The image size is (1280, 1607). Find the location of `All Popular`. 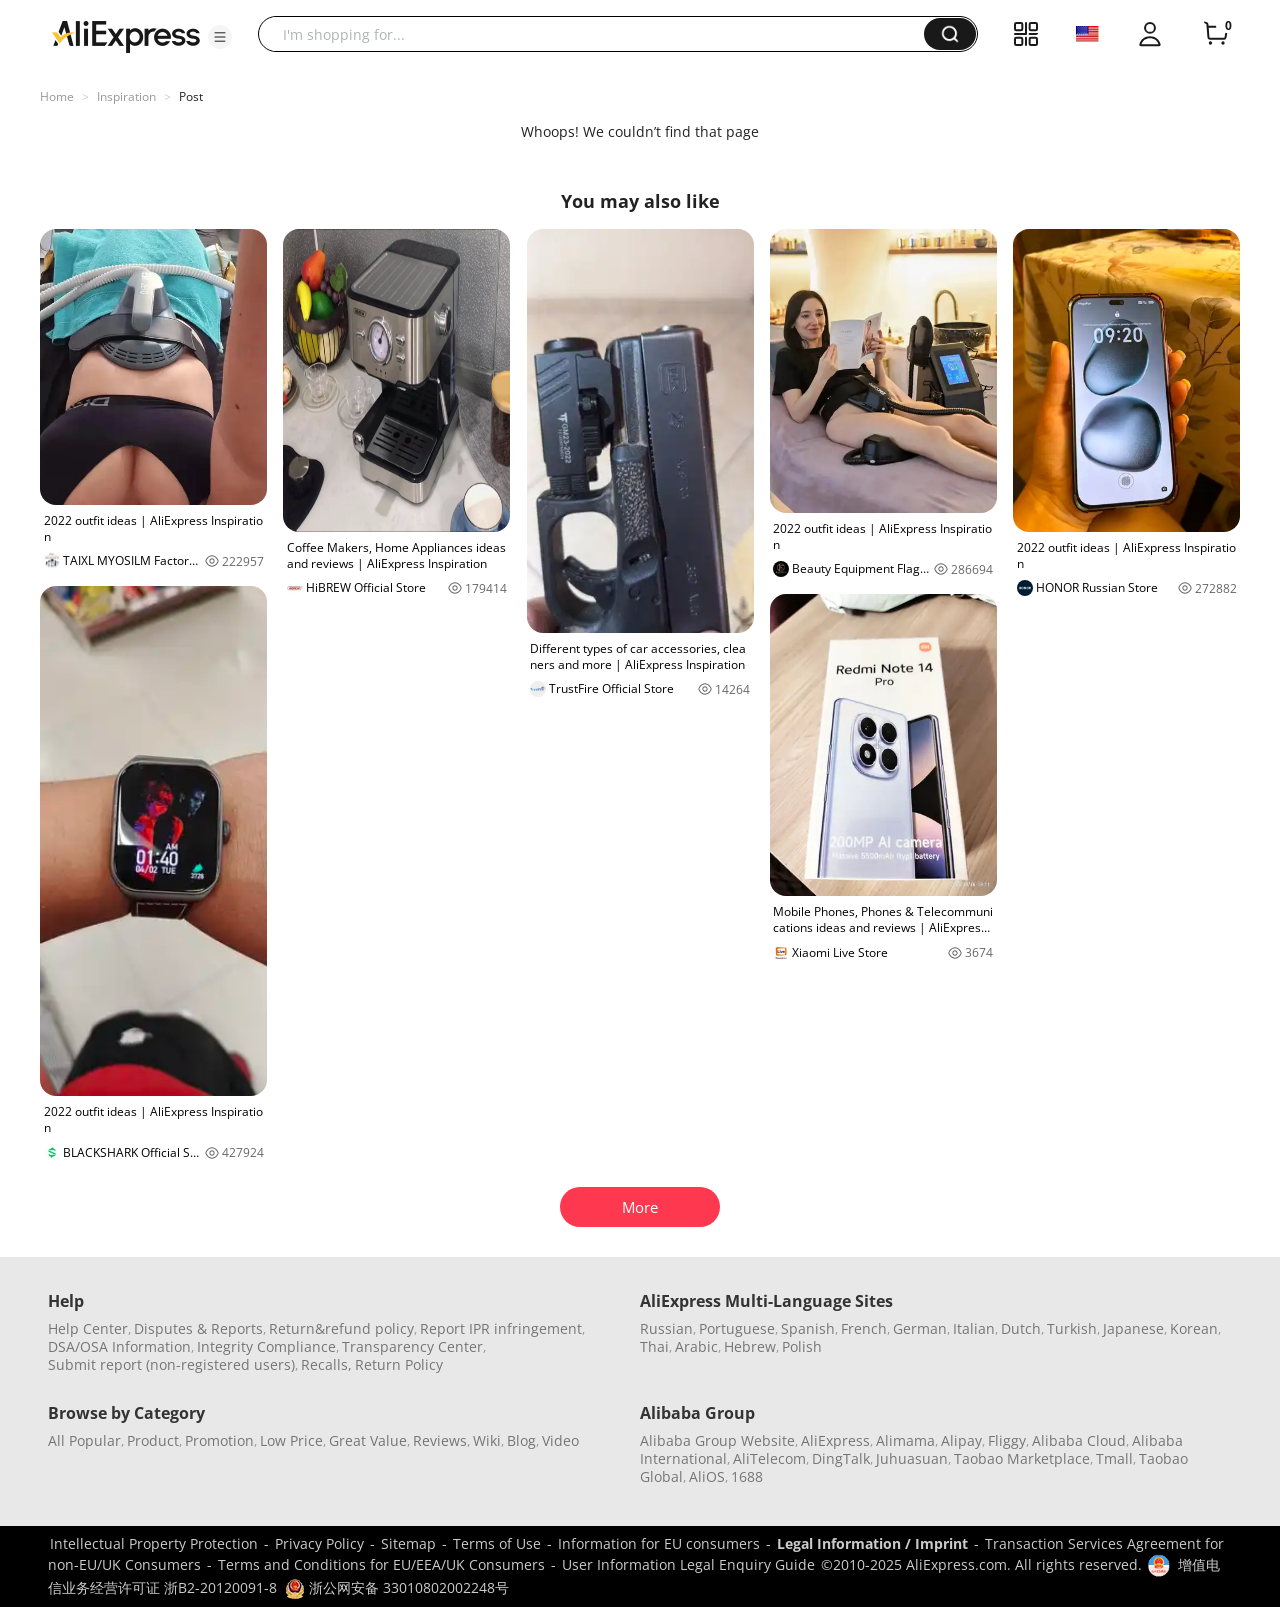

All Popular is located at coordinates (84, 1440).